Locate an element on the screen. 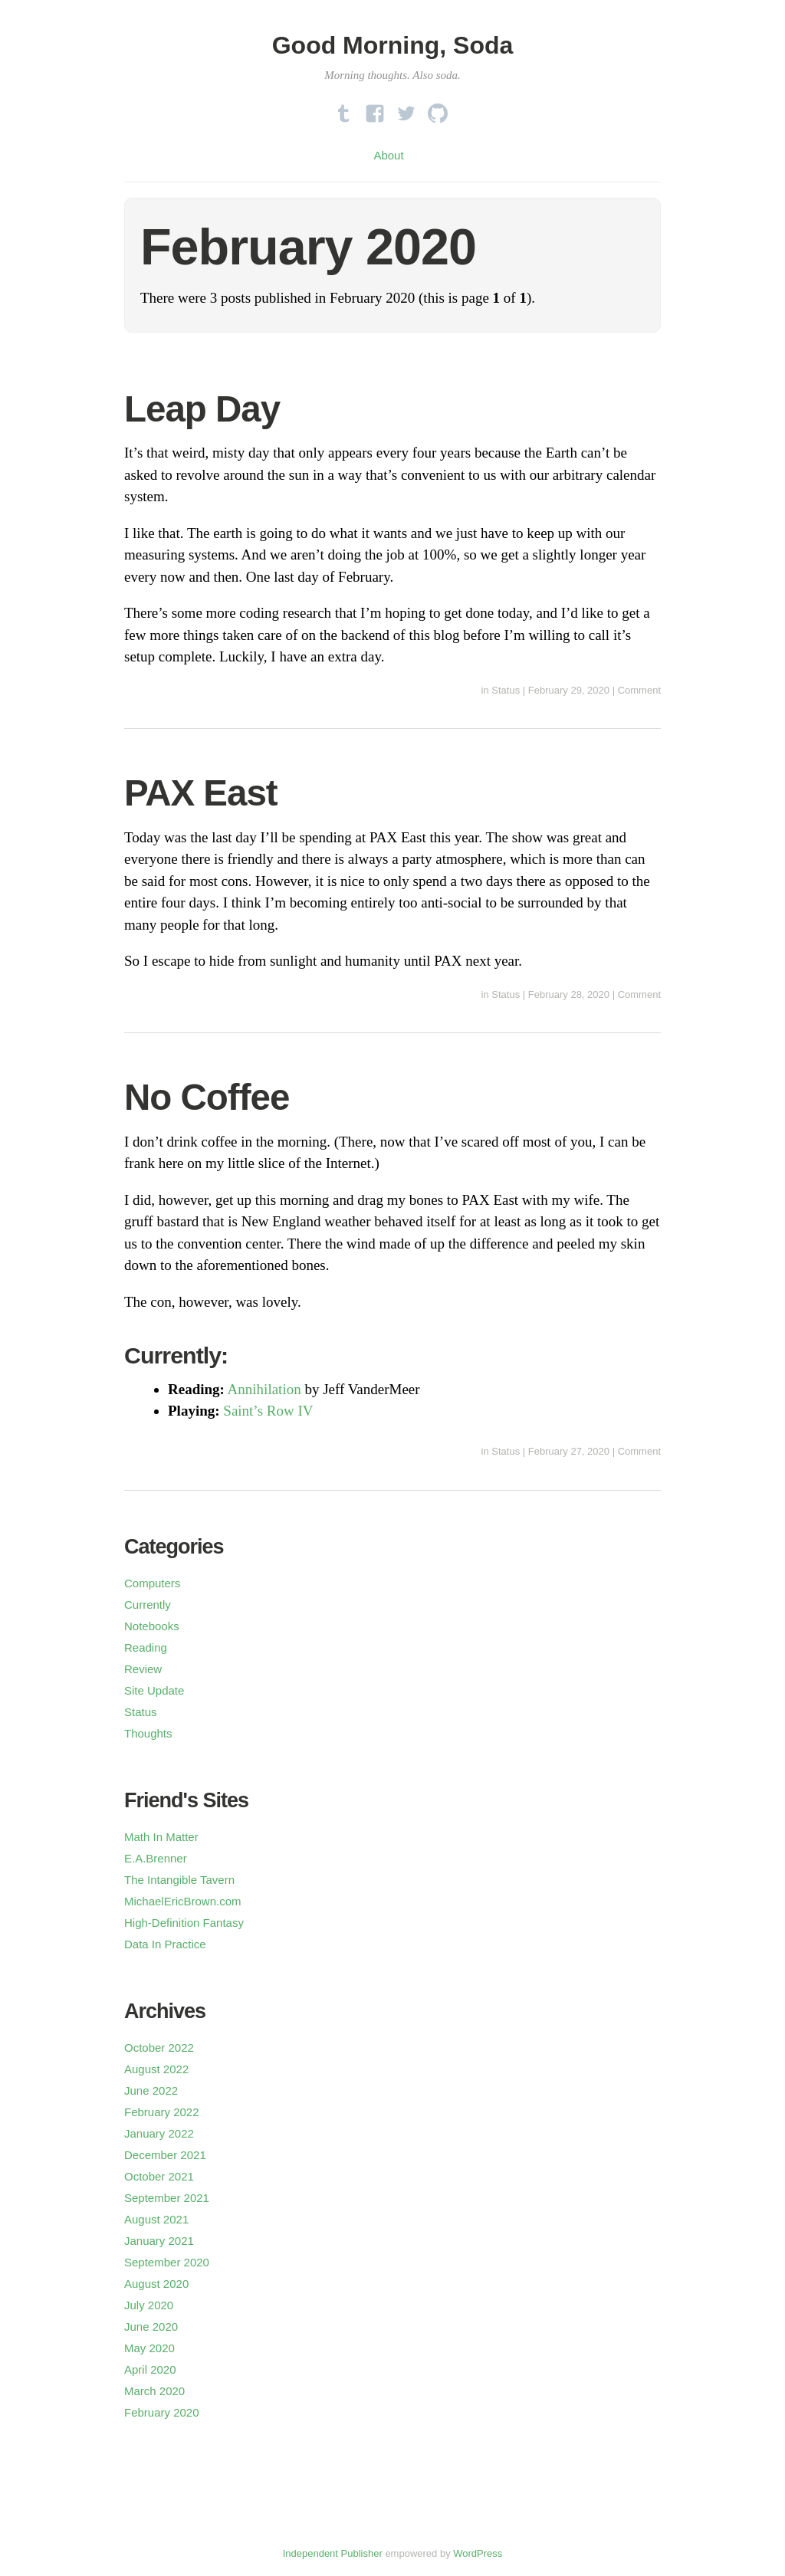 The height and width of the screenshot is (2576, 785). August 2021 is located at coordinates (156, 2219).